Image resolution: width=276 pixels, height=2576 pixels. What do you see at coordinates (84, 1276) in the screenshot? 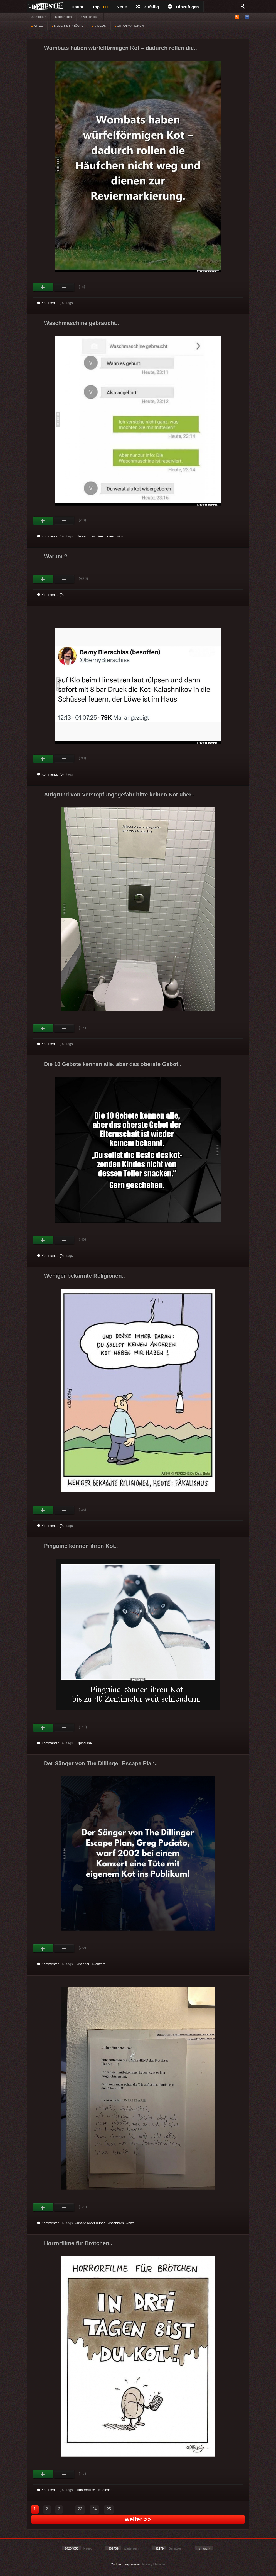
I see `Weniger bekannte Religionen..` at bounding box center [84, 1276].